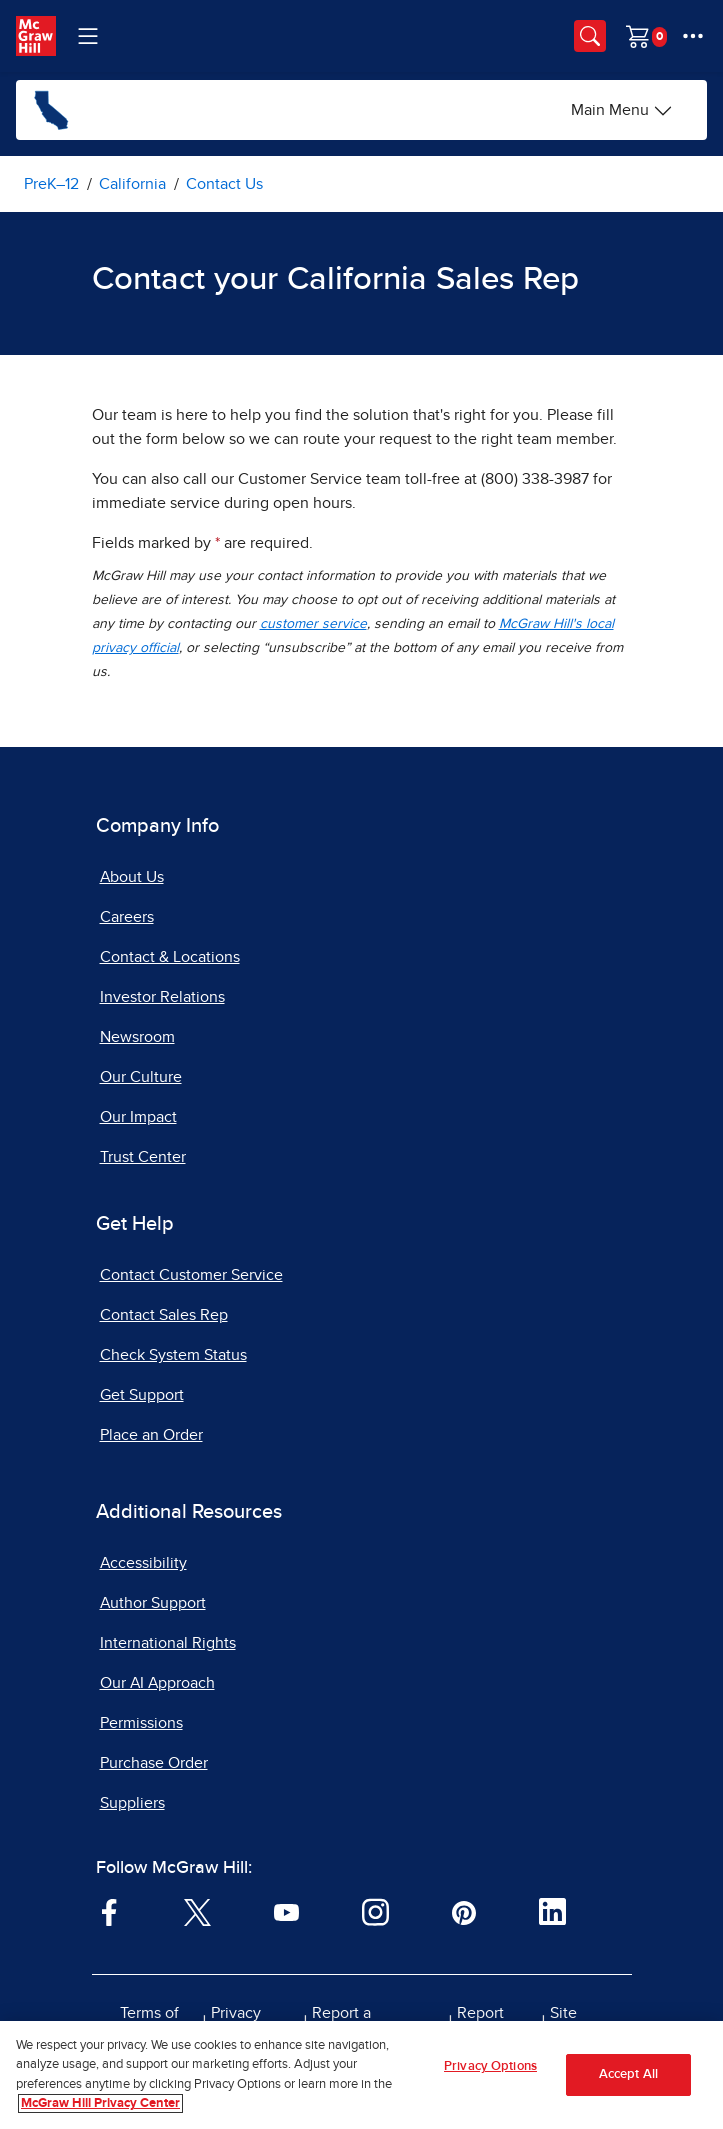 This screenshot has height=2129, width=723. I want to click on McGraw Hill Privacy Center [More information about your privacy, opens in a new tab], so click(100, 2103).